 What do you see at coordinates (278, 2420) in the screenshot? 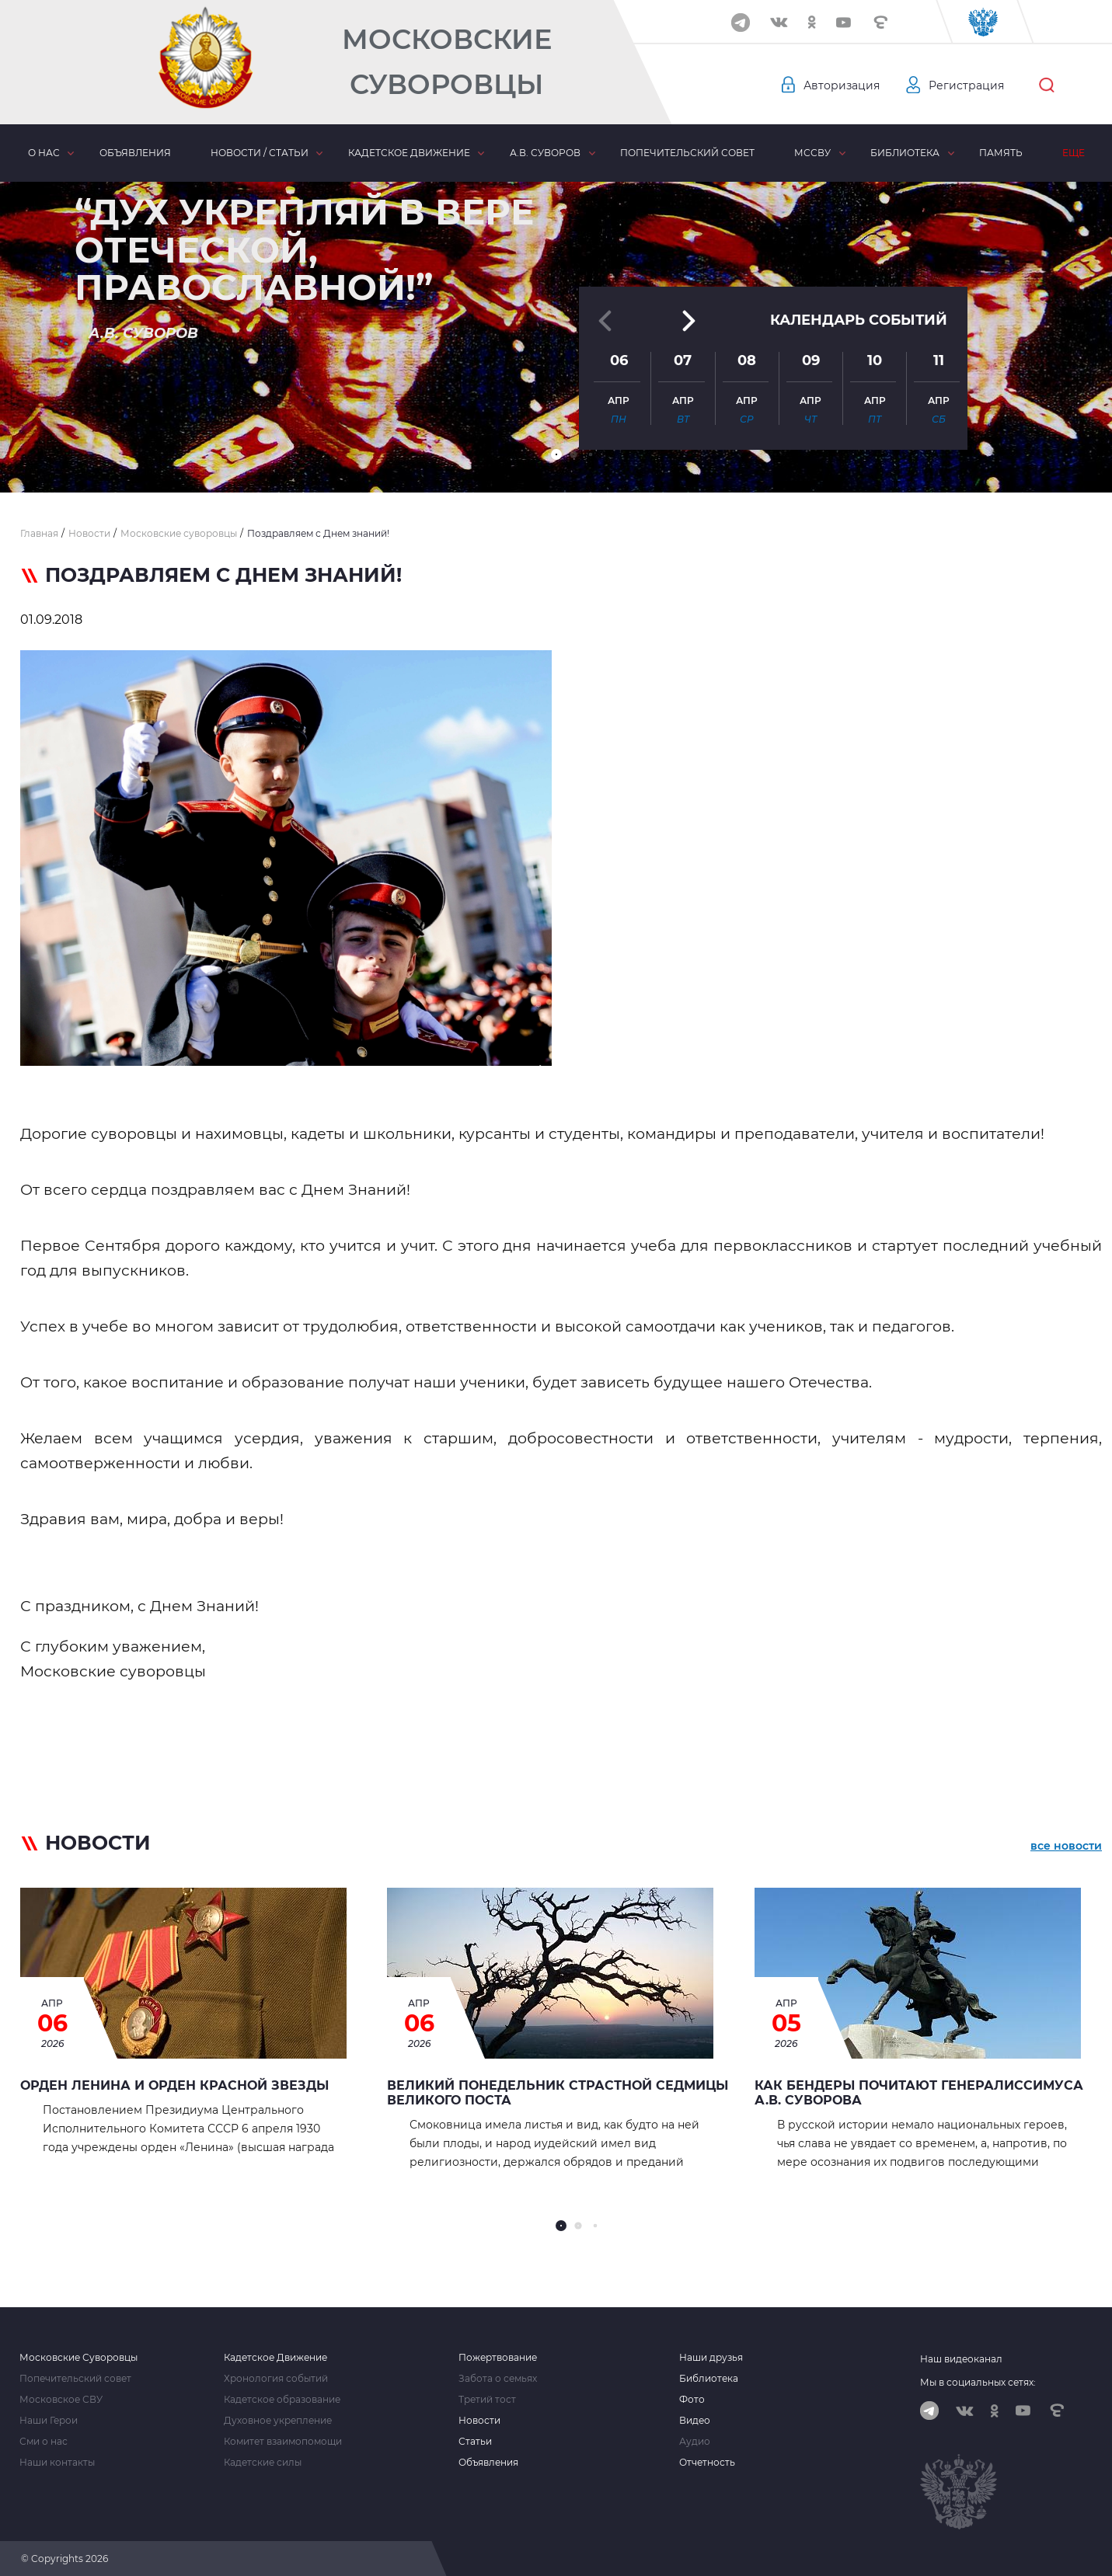
I see `Духовное укрепление` at bounding box center [278, 2420].